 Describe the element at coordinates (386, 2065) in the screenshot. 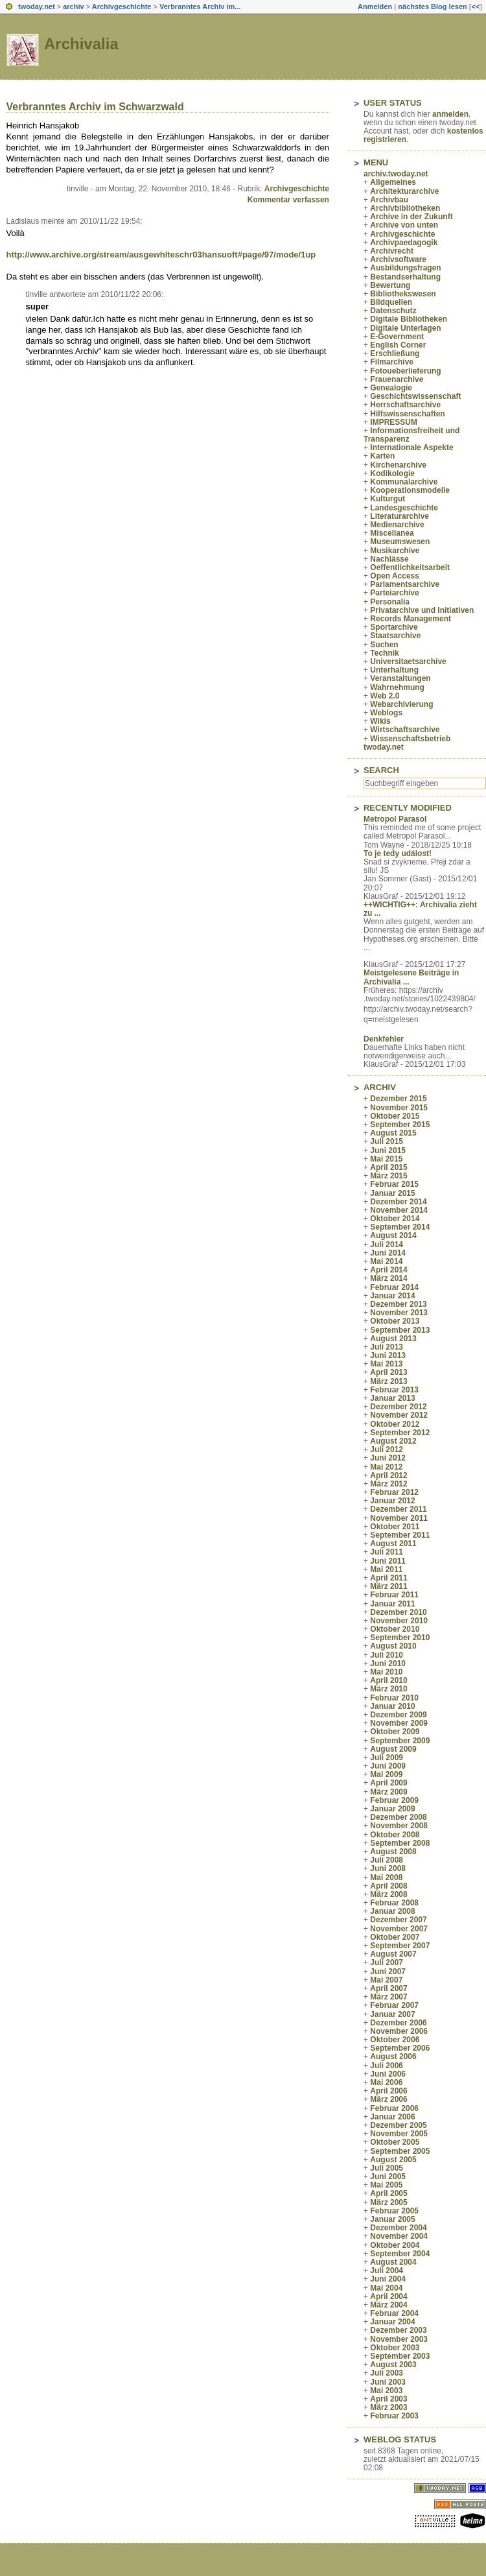

I see `Juli 2006` at that location.